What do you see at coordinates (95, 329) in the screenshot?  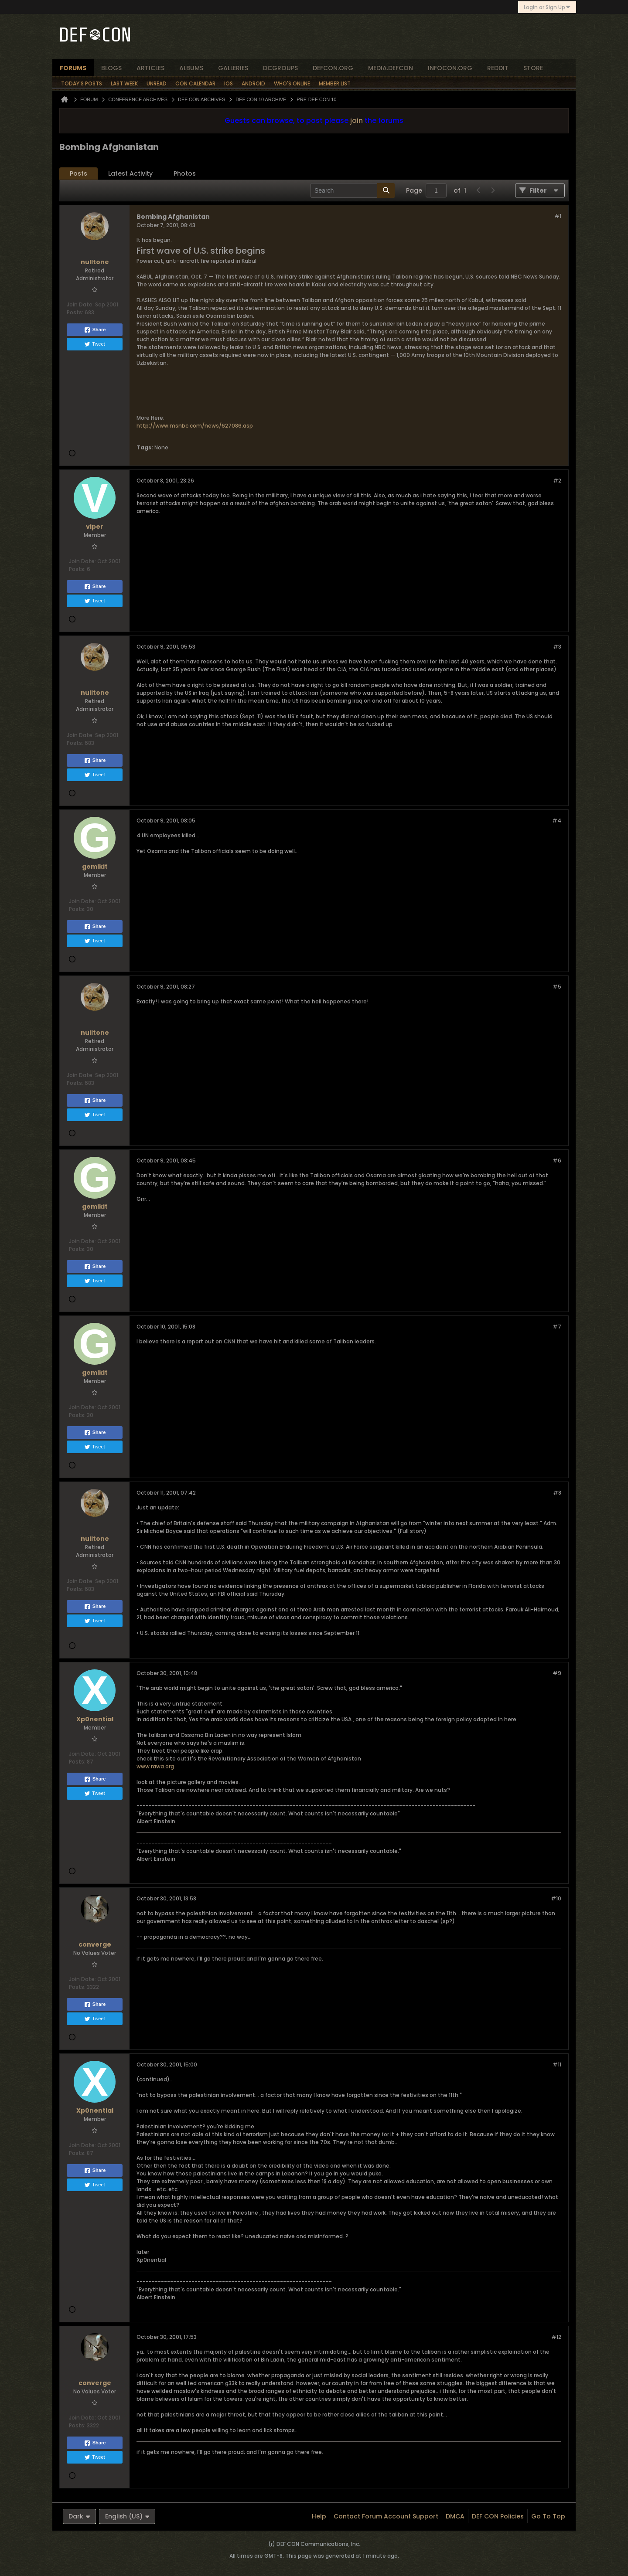 I see `Share` at bounding box center [95, 329].